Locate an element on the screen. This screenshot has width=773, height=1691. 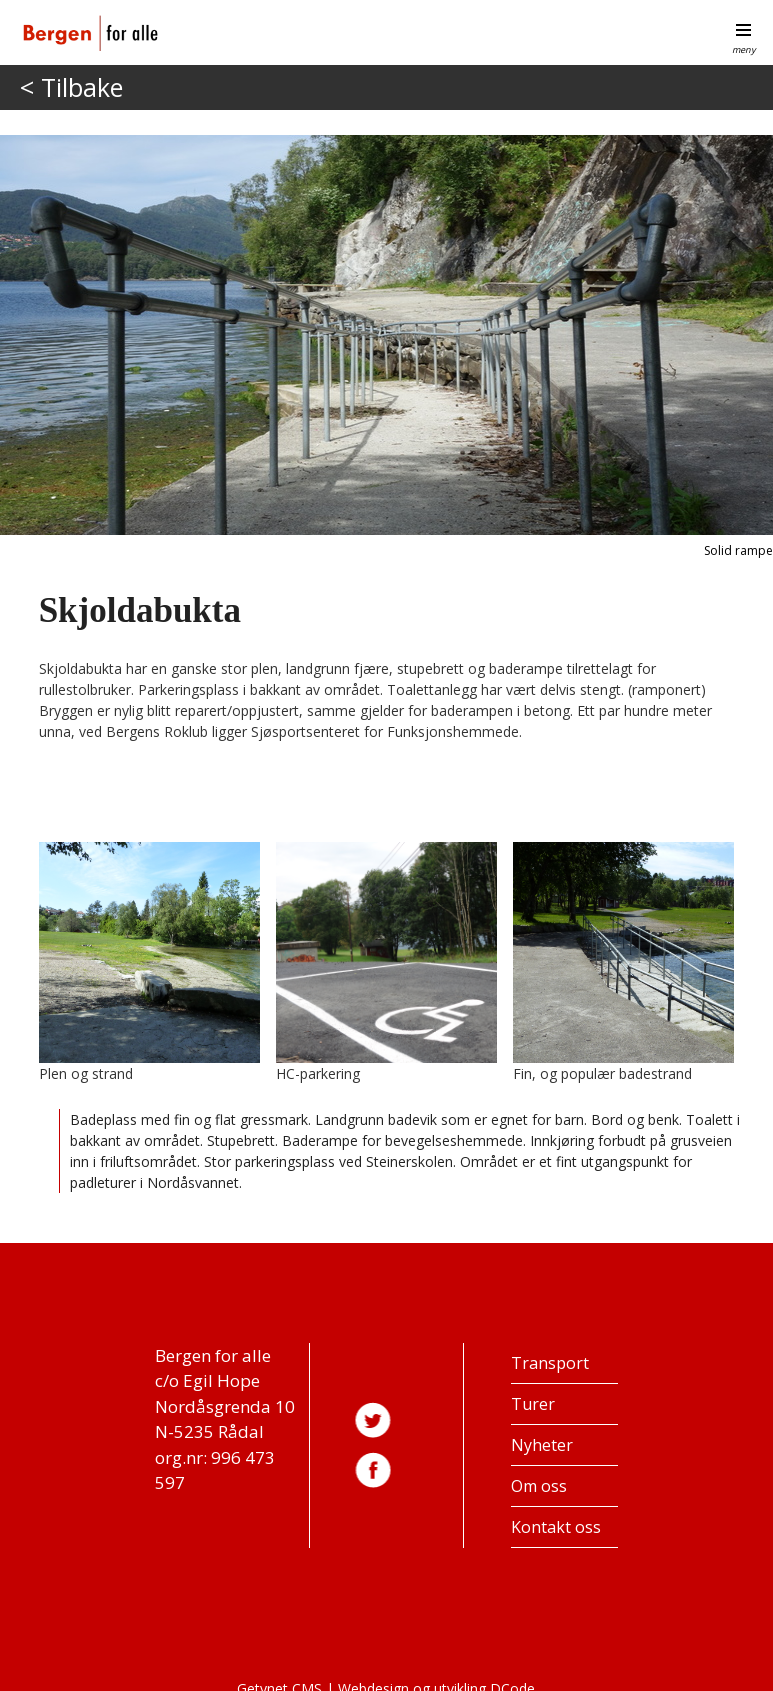
< Tilbake is located at coordinates (71, 87).